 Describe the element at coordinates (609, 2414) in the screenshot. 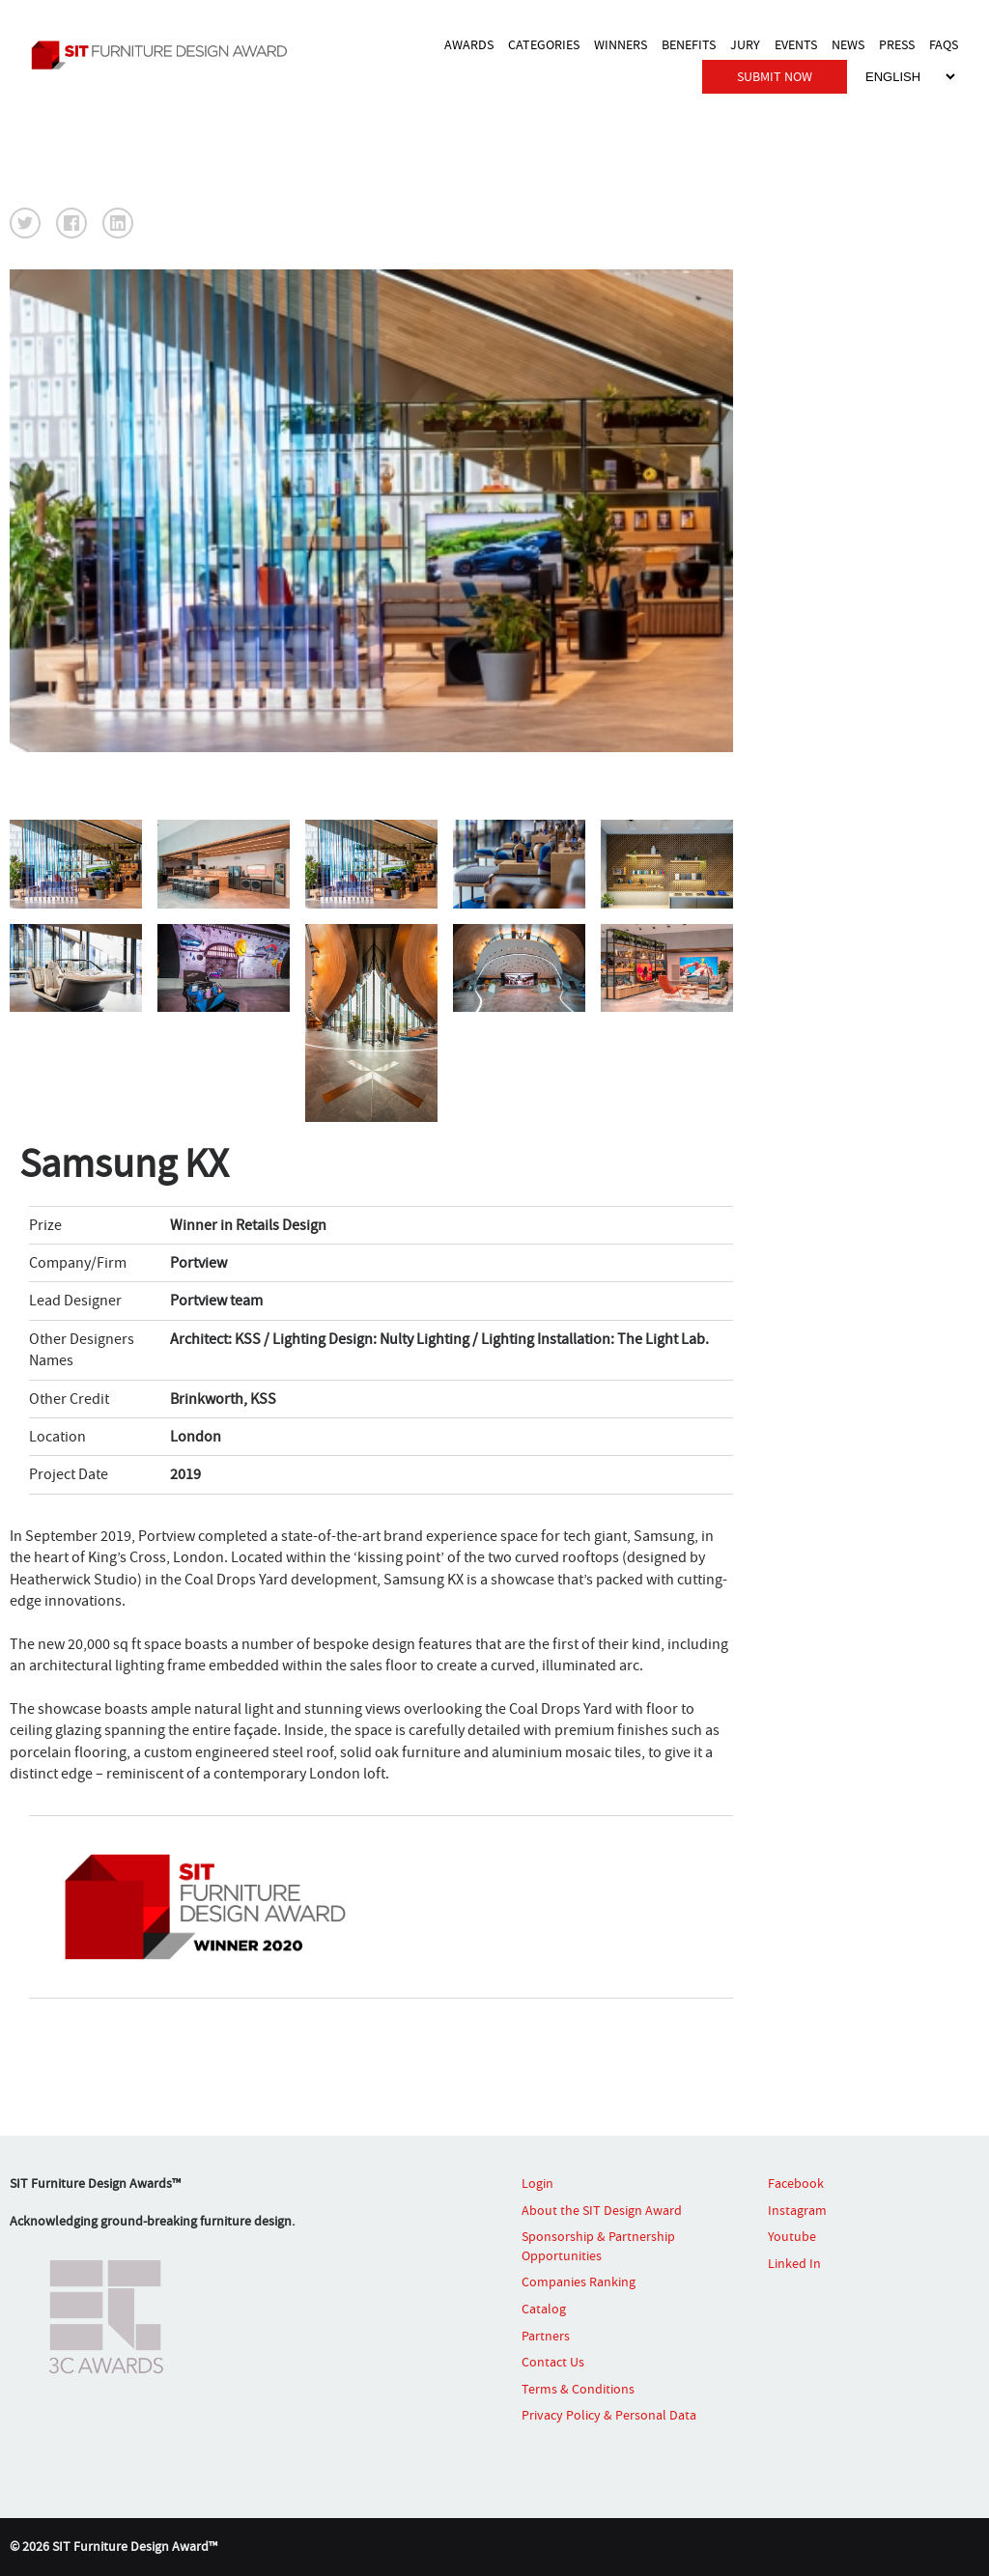

I see `Privacy Policy & Personal Data` at that location.